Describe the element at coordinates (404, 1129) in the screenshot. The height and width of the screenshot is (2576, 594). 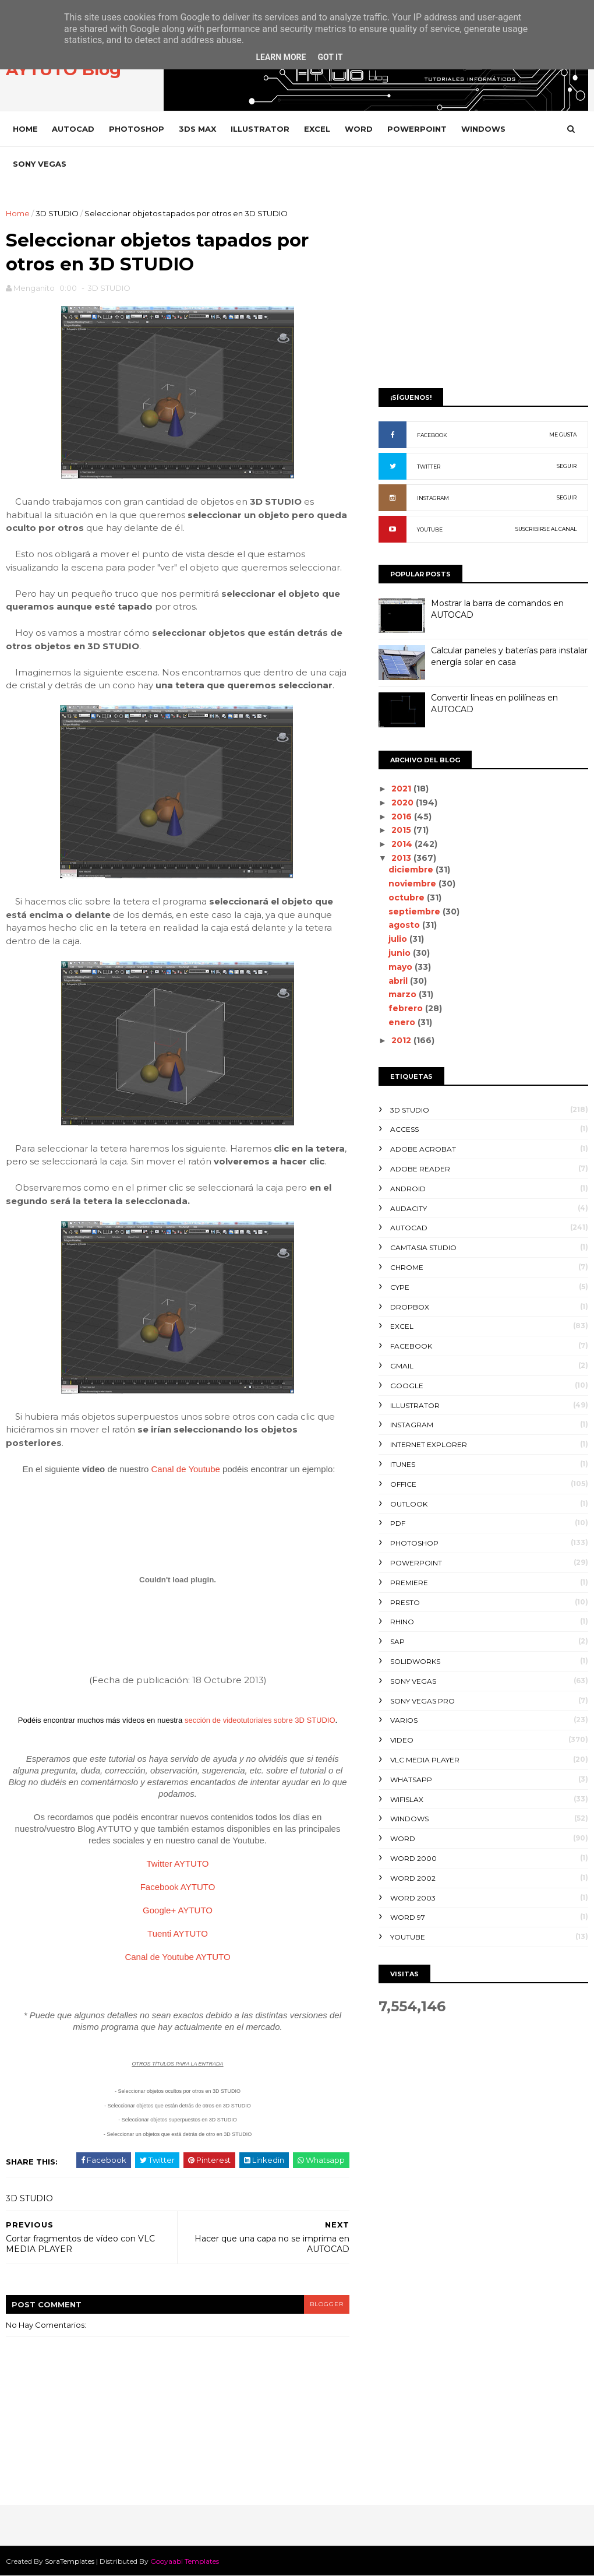
I see `ACCESS` at that location.